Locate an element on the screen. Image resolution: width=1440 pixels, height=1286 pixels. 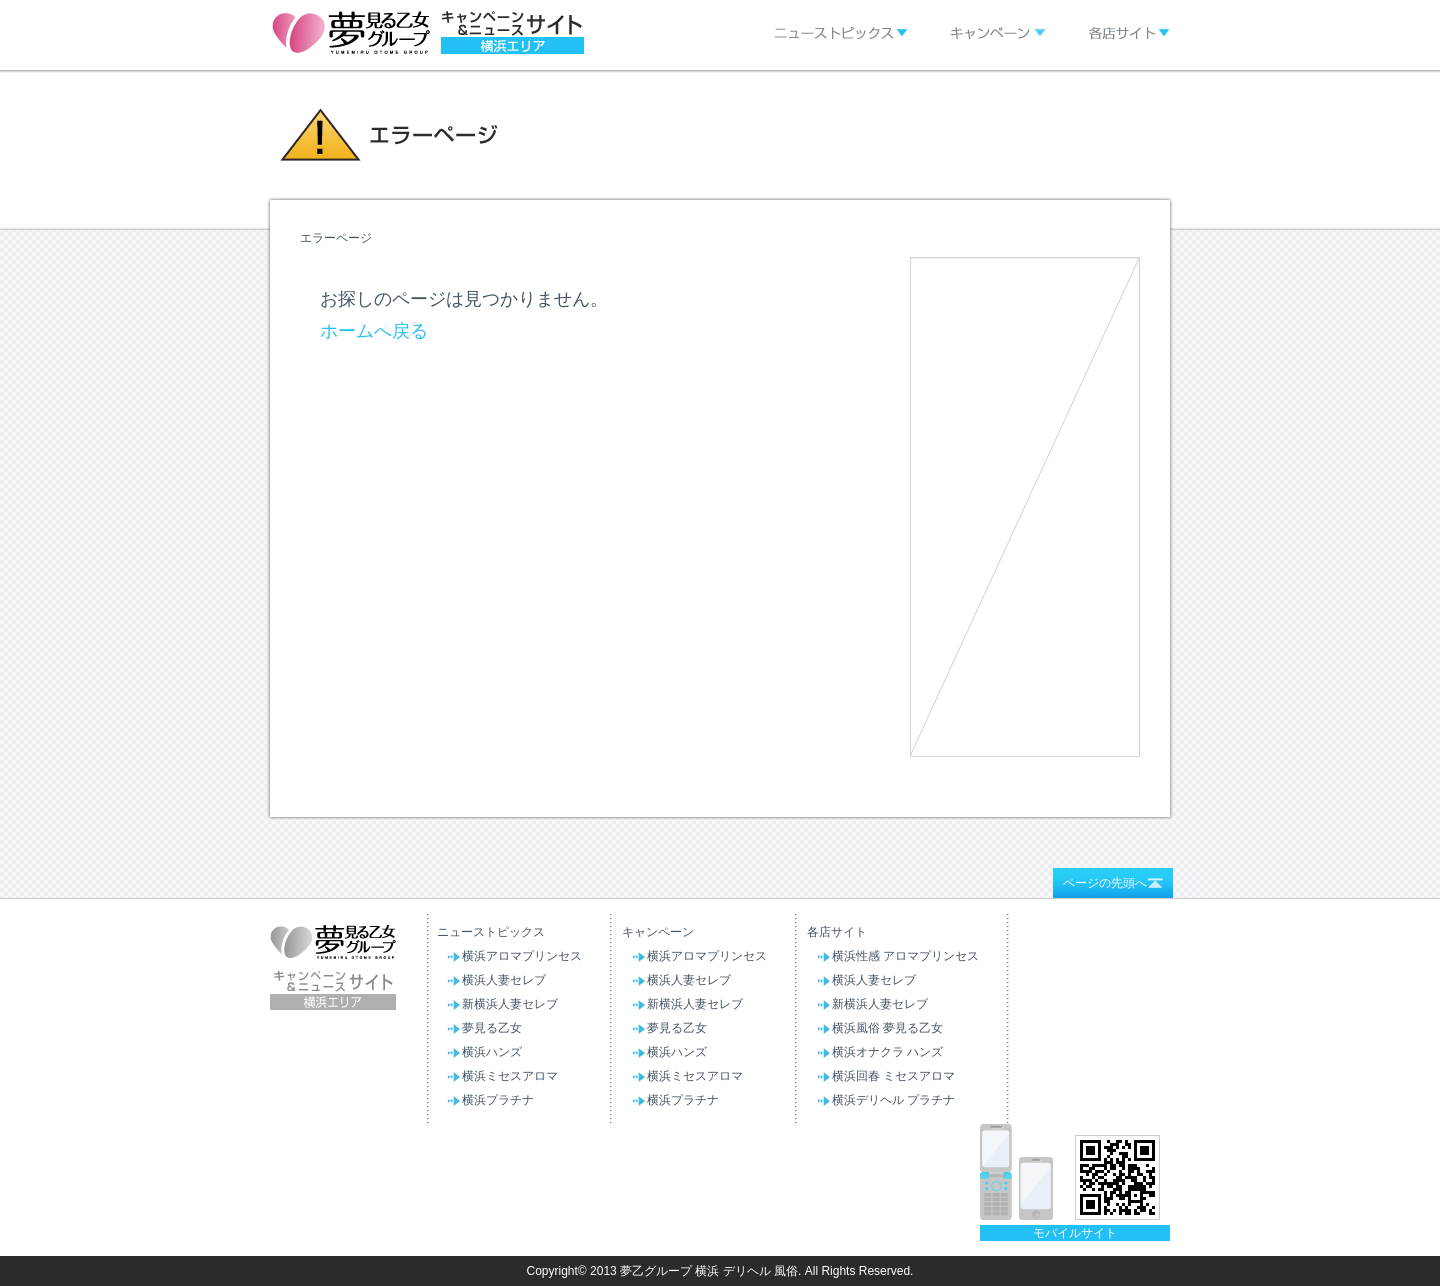
横浜回春 ミセスアロマ is located at coordinates (893, 1076).